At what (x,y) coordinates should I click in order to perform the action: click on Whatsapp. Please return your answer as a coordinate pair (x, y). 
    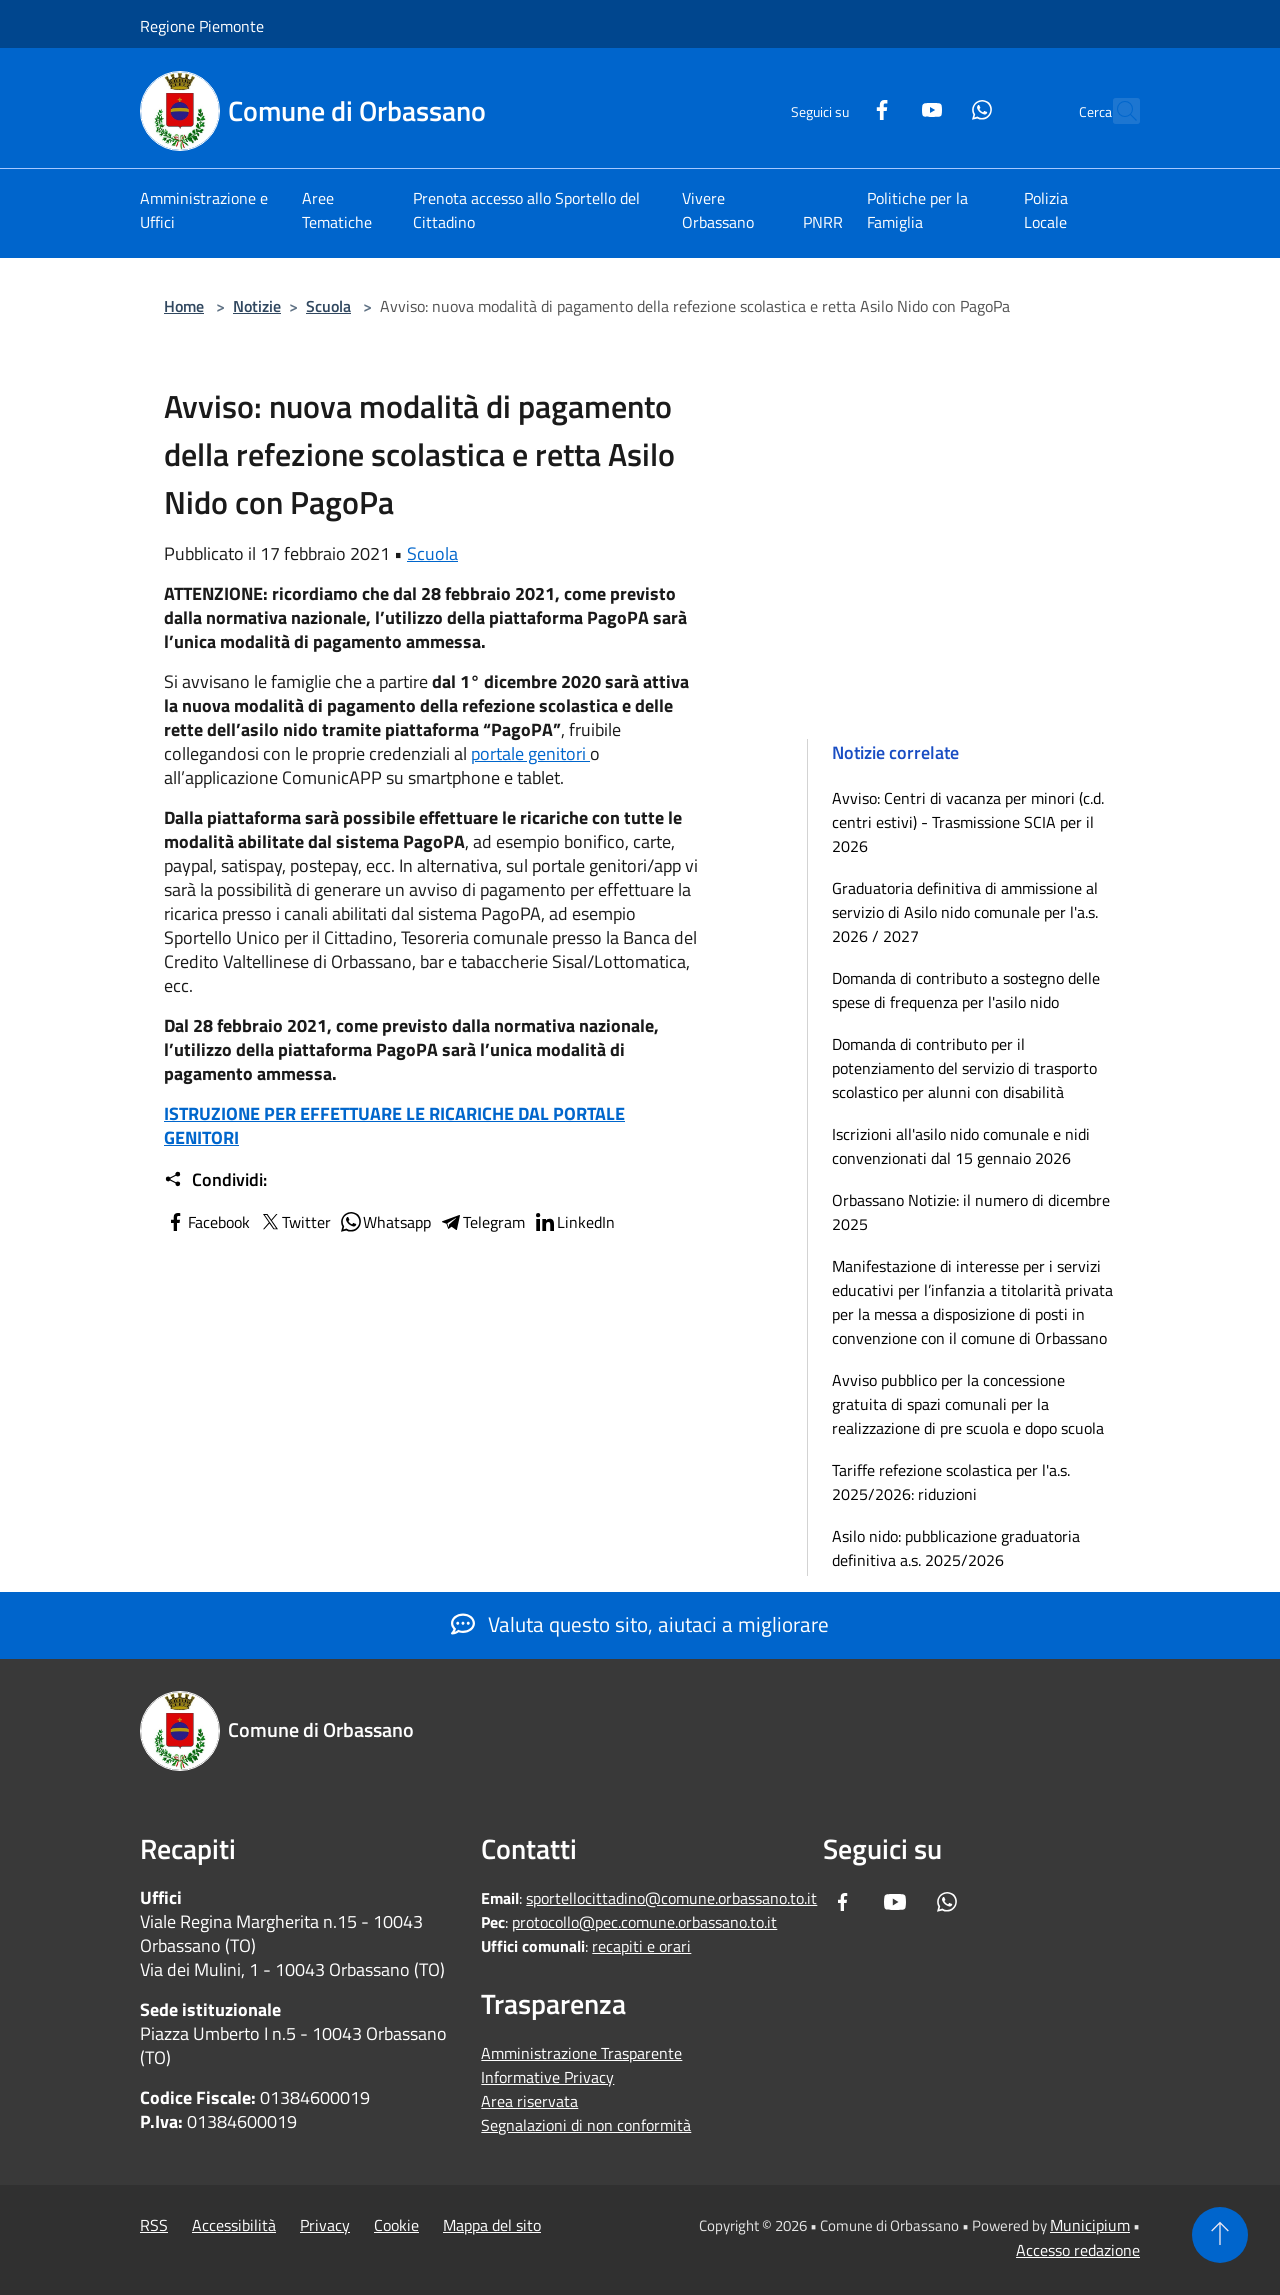
    Looking at the image, I should click on (385, 1222).